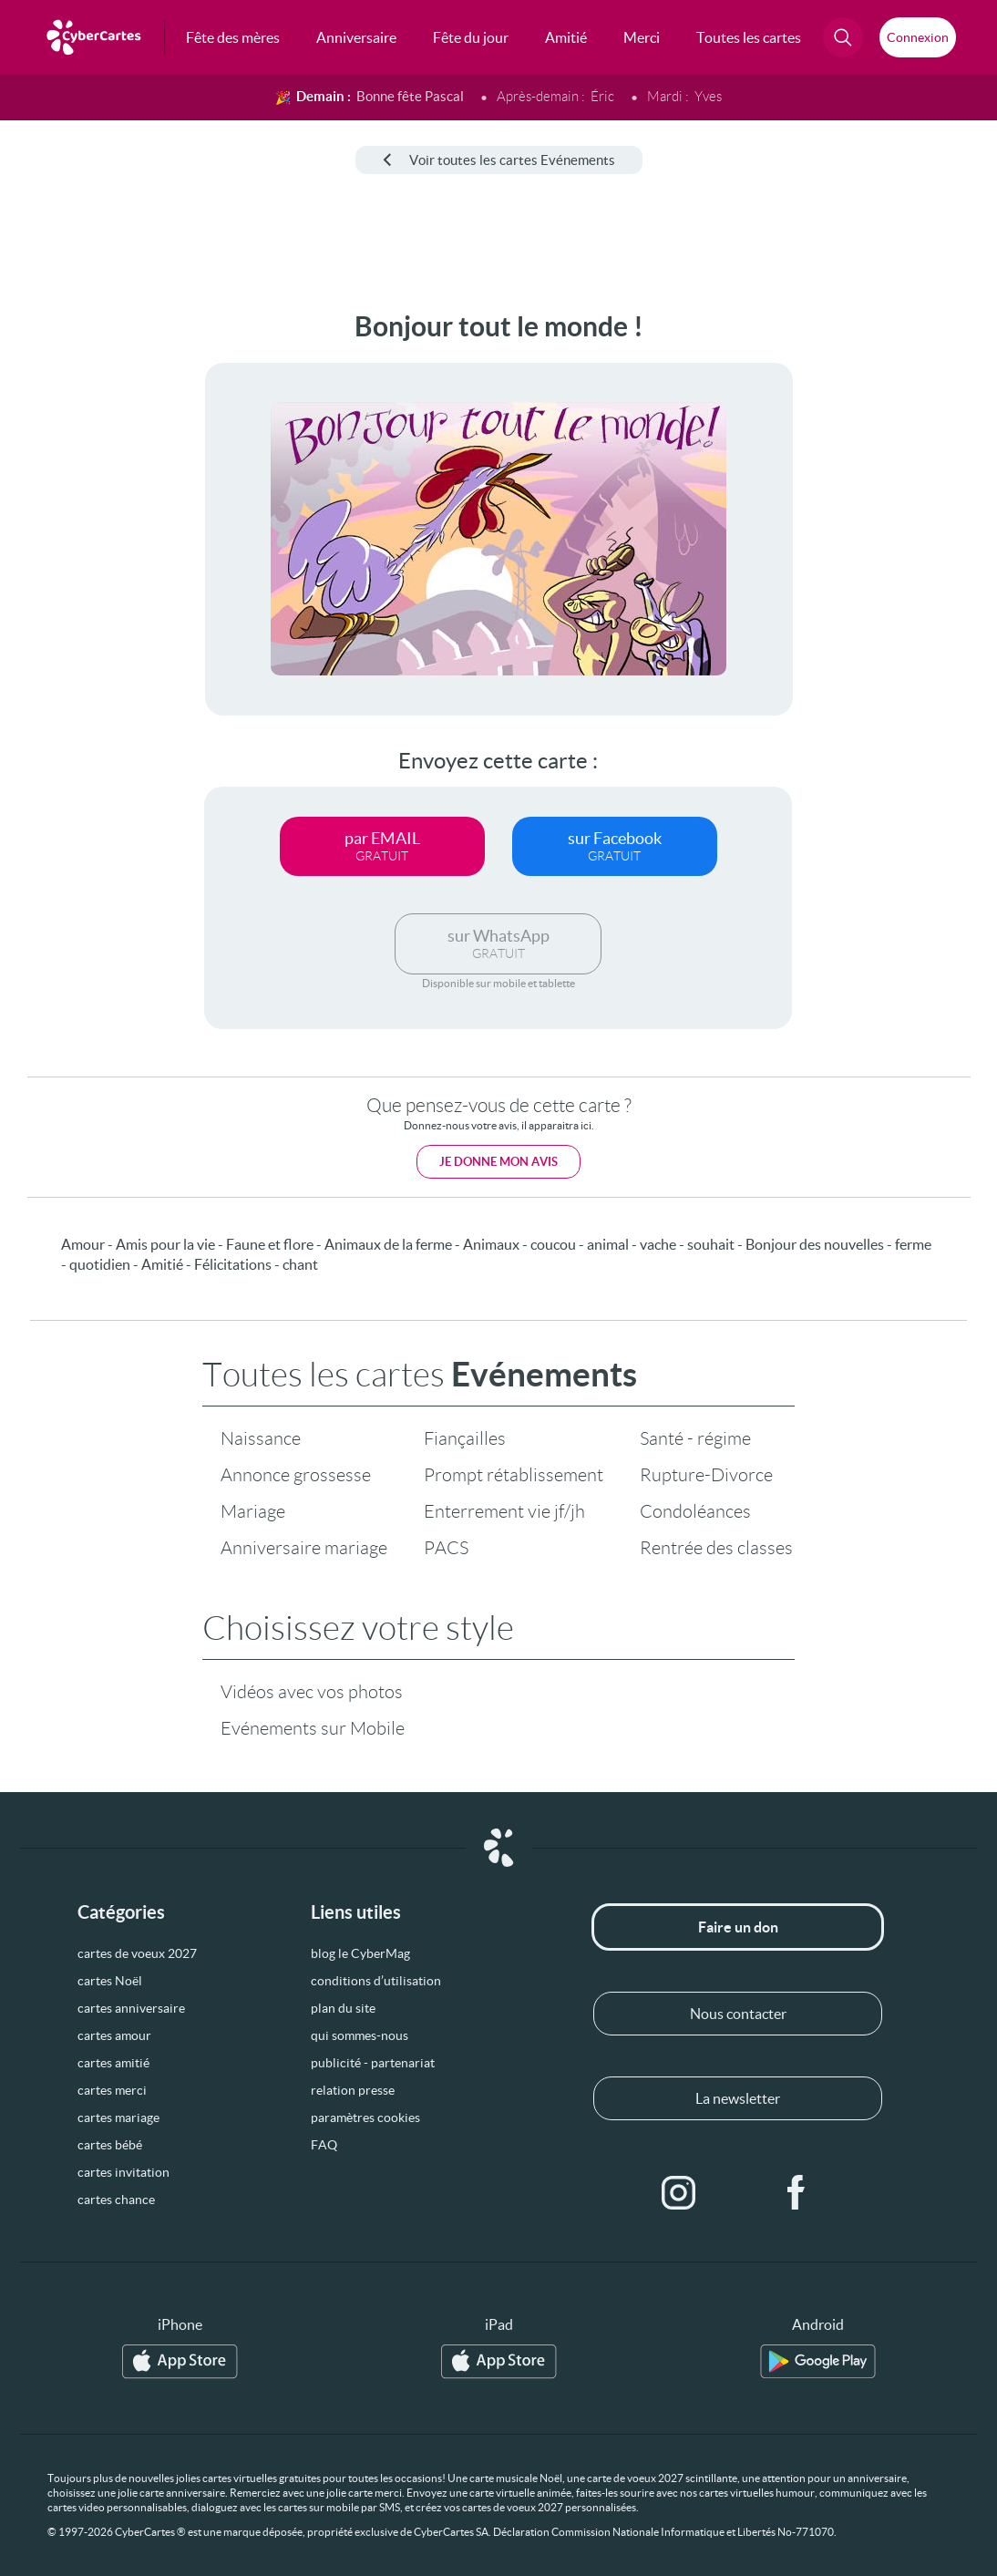 This screenshot has height=2576, width=997. Describe the element at coordinates (324, 2145) in the screenshot. I see `FAQ` at that location.